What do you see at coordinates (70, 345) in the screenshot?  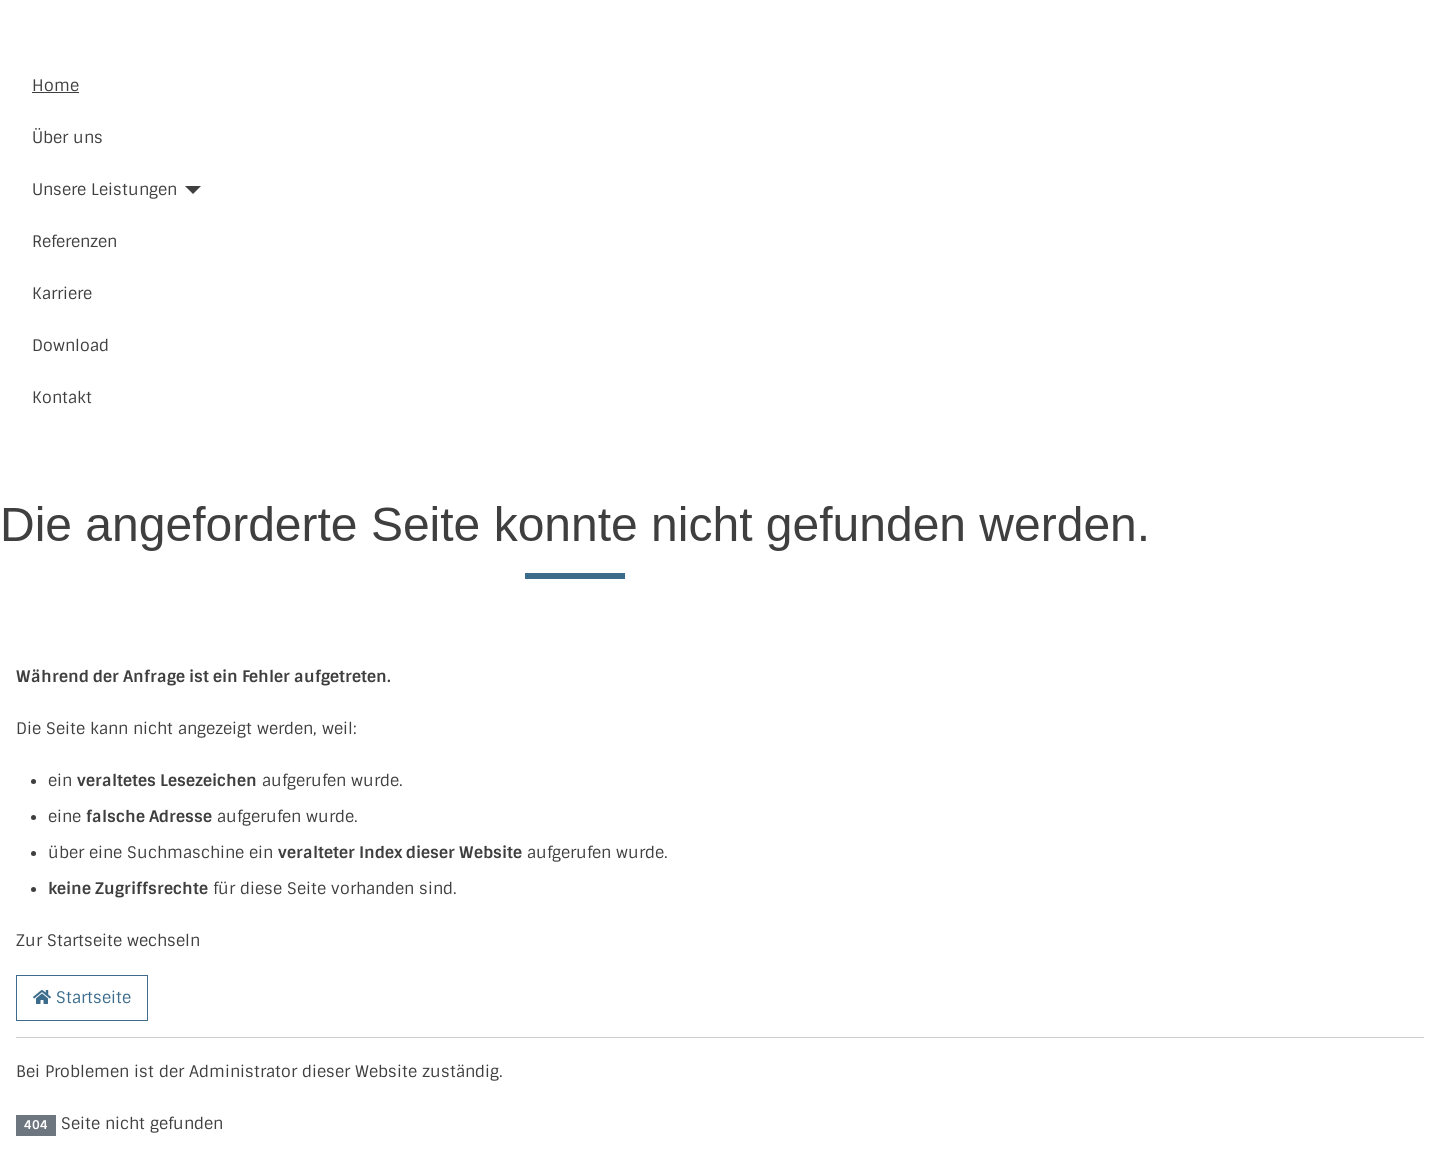 I see `Download` at bounding box center [70, 345].